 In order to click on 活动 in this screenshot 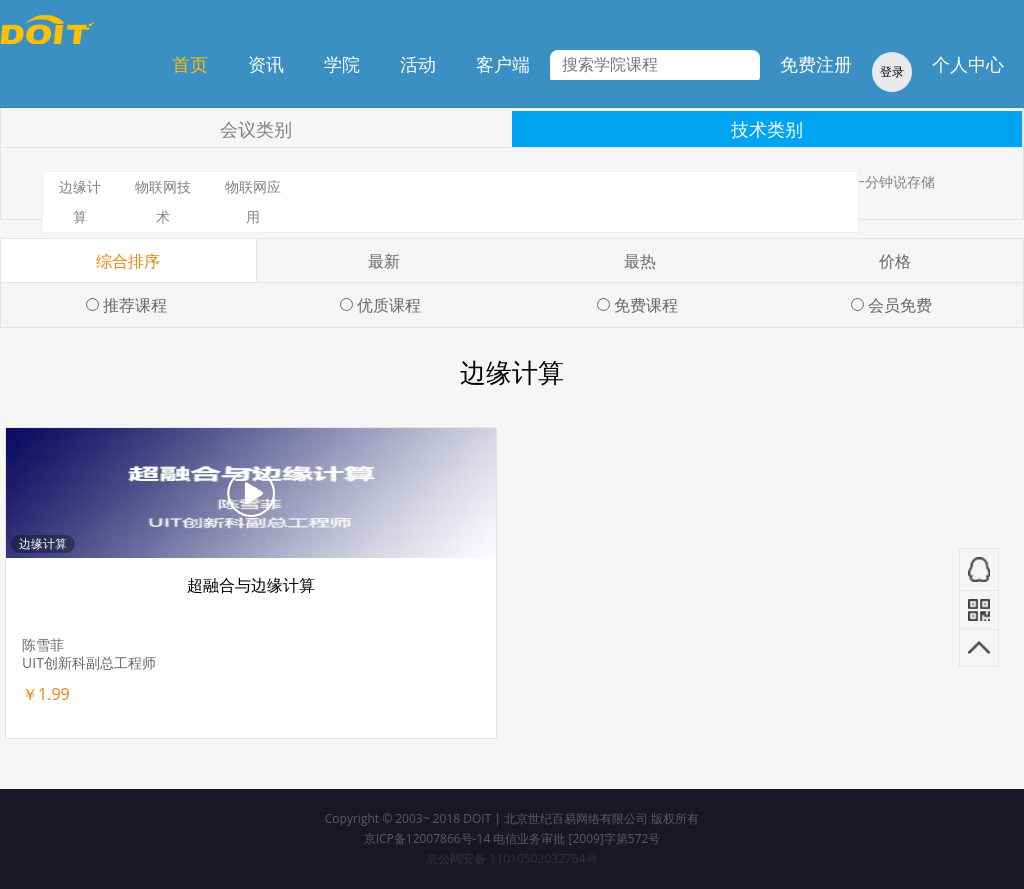, I will do `click(418, 64)`.